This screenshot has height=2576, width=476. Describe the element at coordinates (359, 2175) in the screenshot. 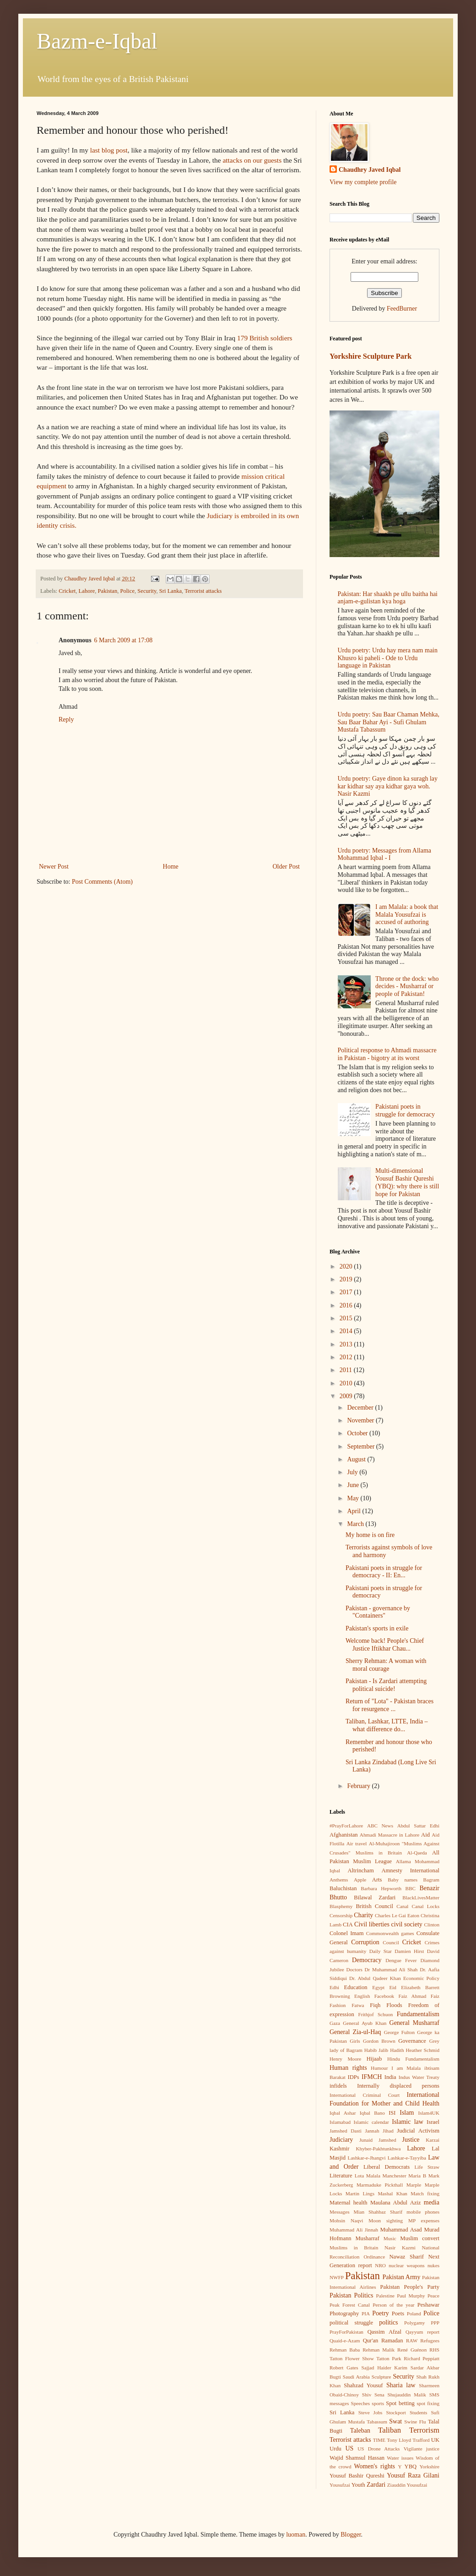

I see `Lota` at that location.